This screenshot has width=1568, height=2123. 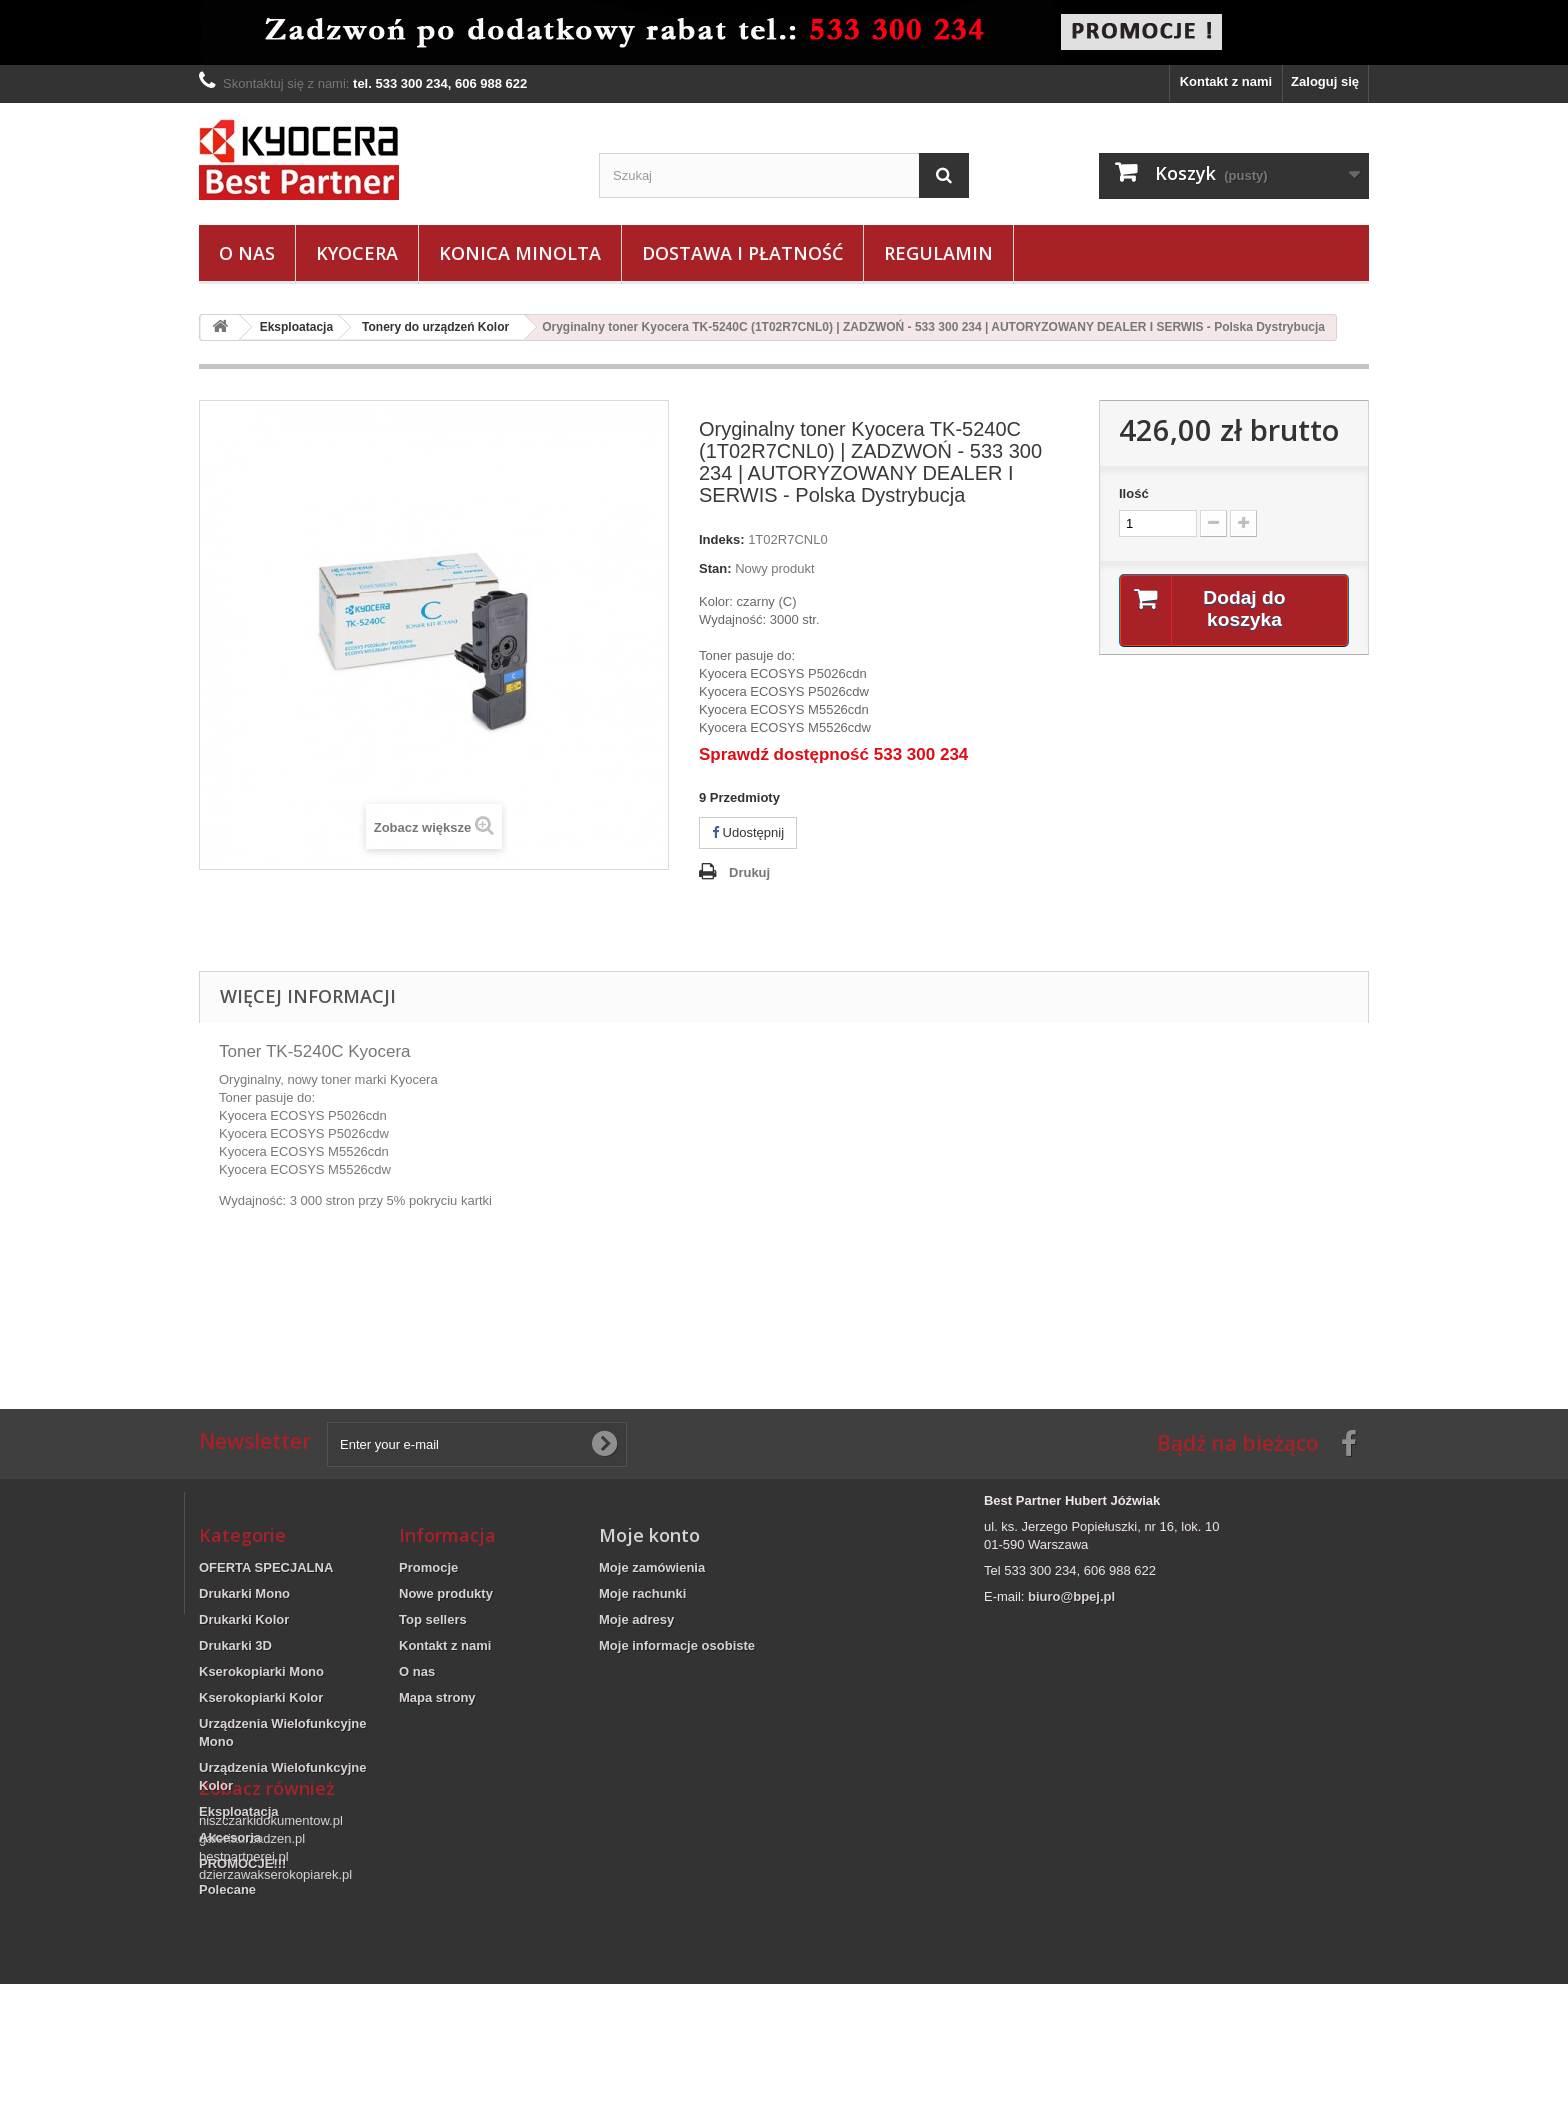 What do you see at coordinates (252, 1977) in the screenshot?
I see `galeriaurzadzen.pl` at bounding box center [252, 1977].